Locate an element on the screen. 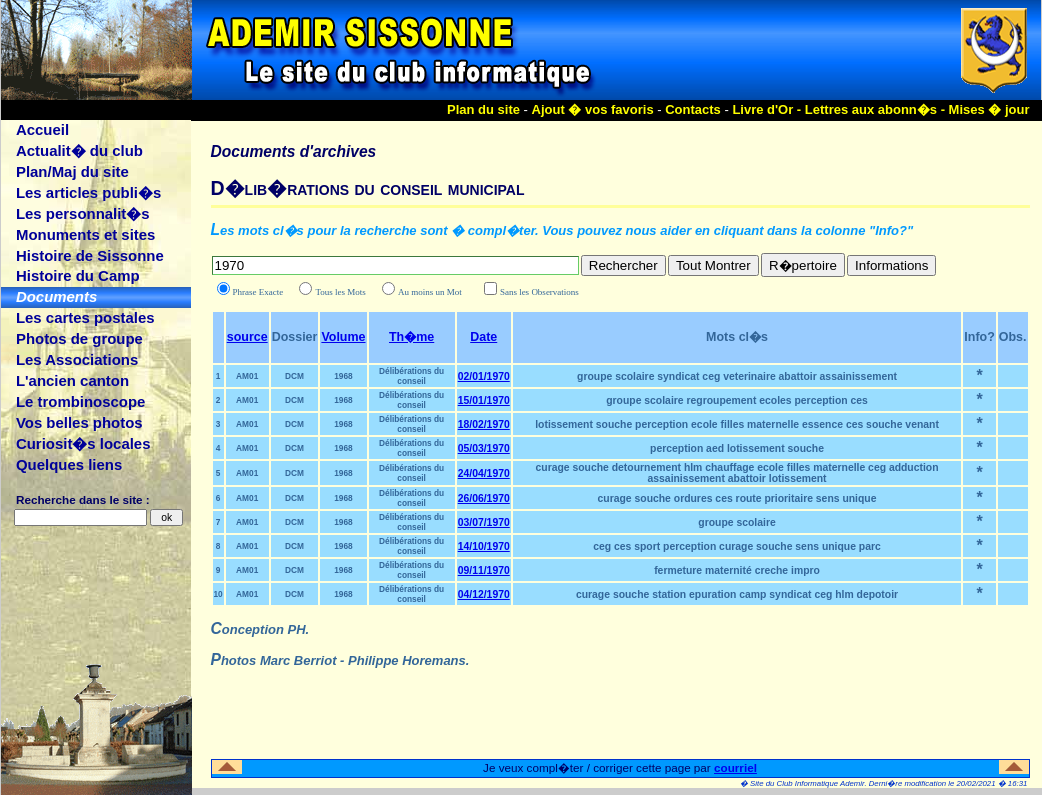 This screenshot has height=795, width=1042. ceg ces sport perception curage souche sens unique parc is located at coordinates (737, 546).